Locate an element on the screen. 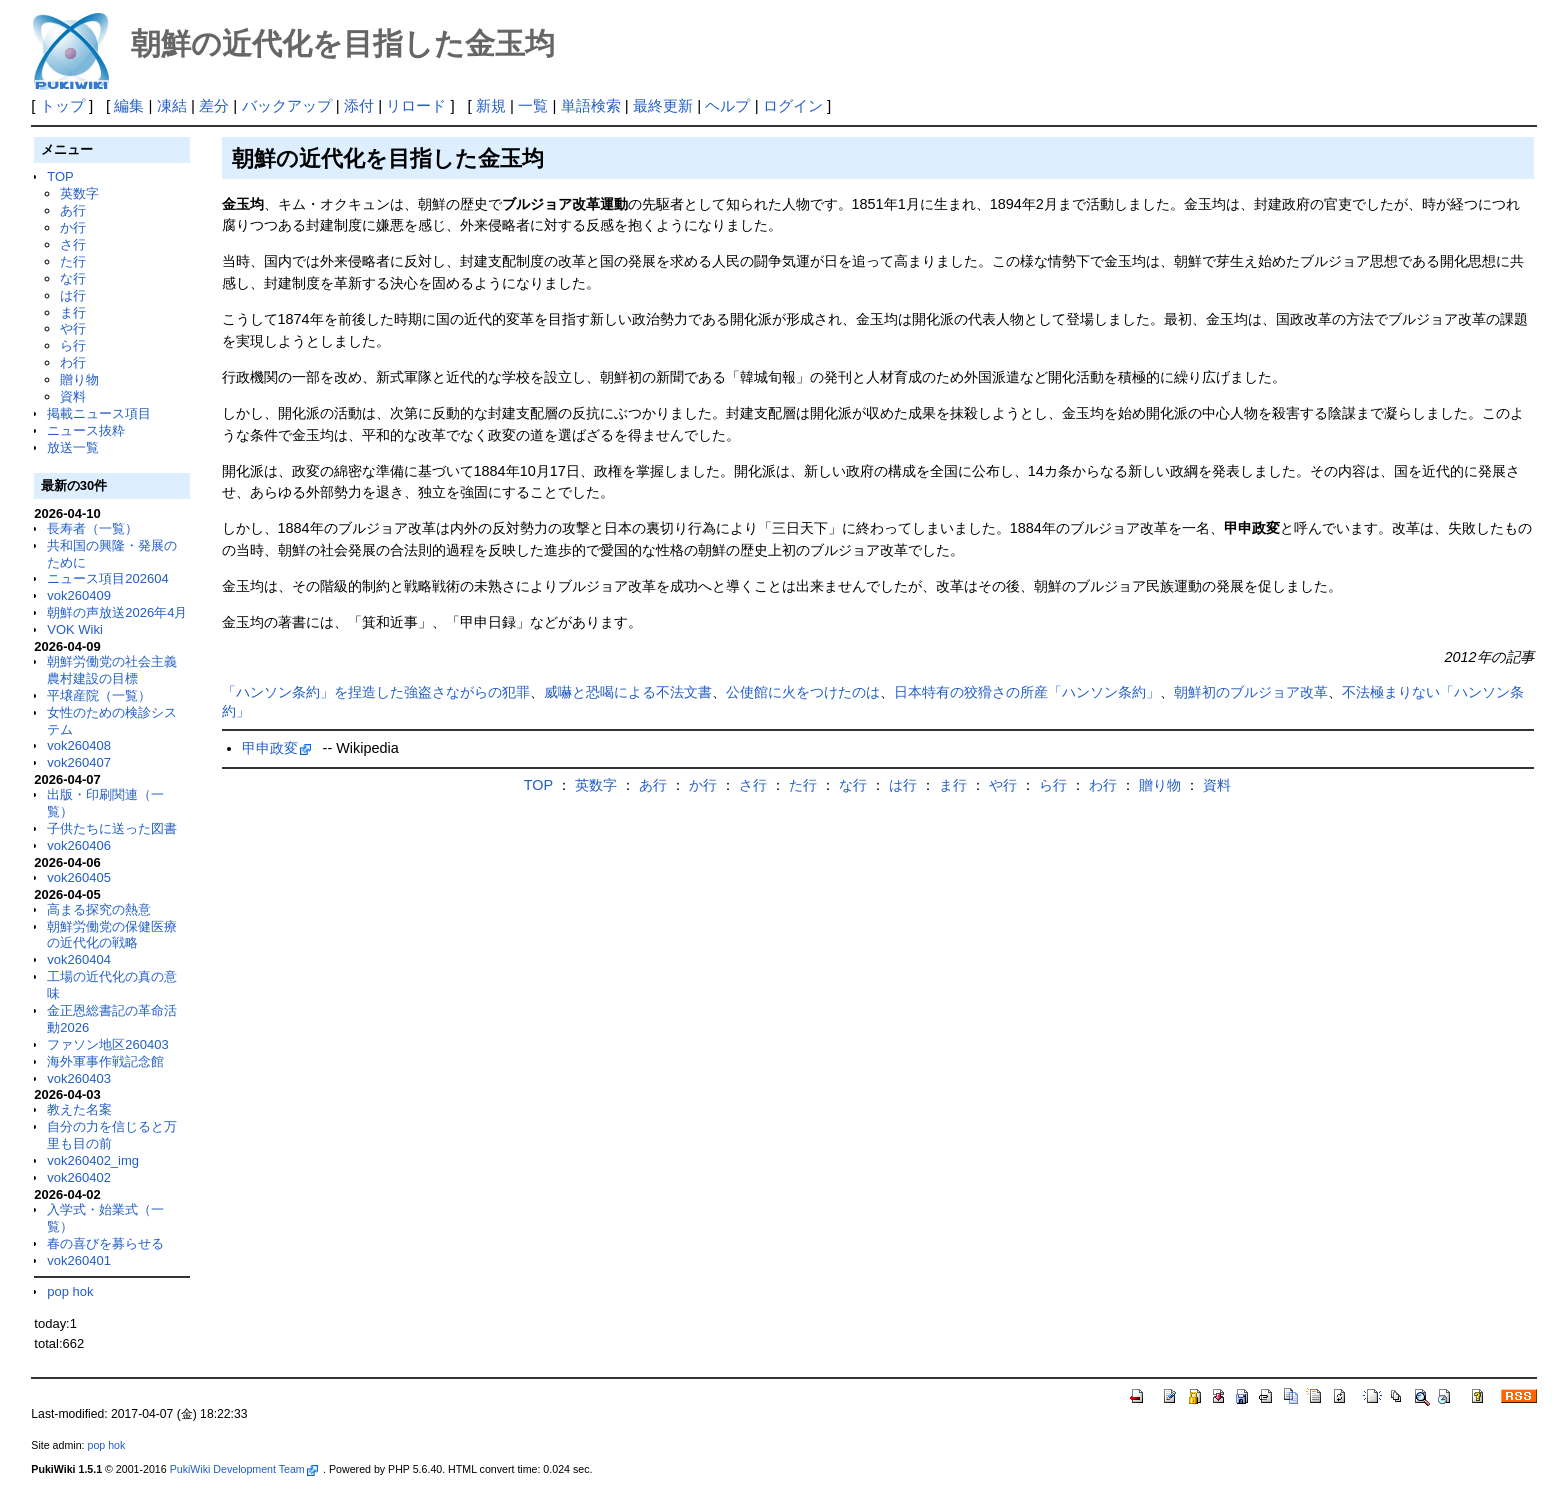 Image resolution: width=1568 pixels, height=1489 pixels. さ行 is located at coordinates (73, 244).